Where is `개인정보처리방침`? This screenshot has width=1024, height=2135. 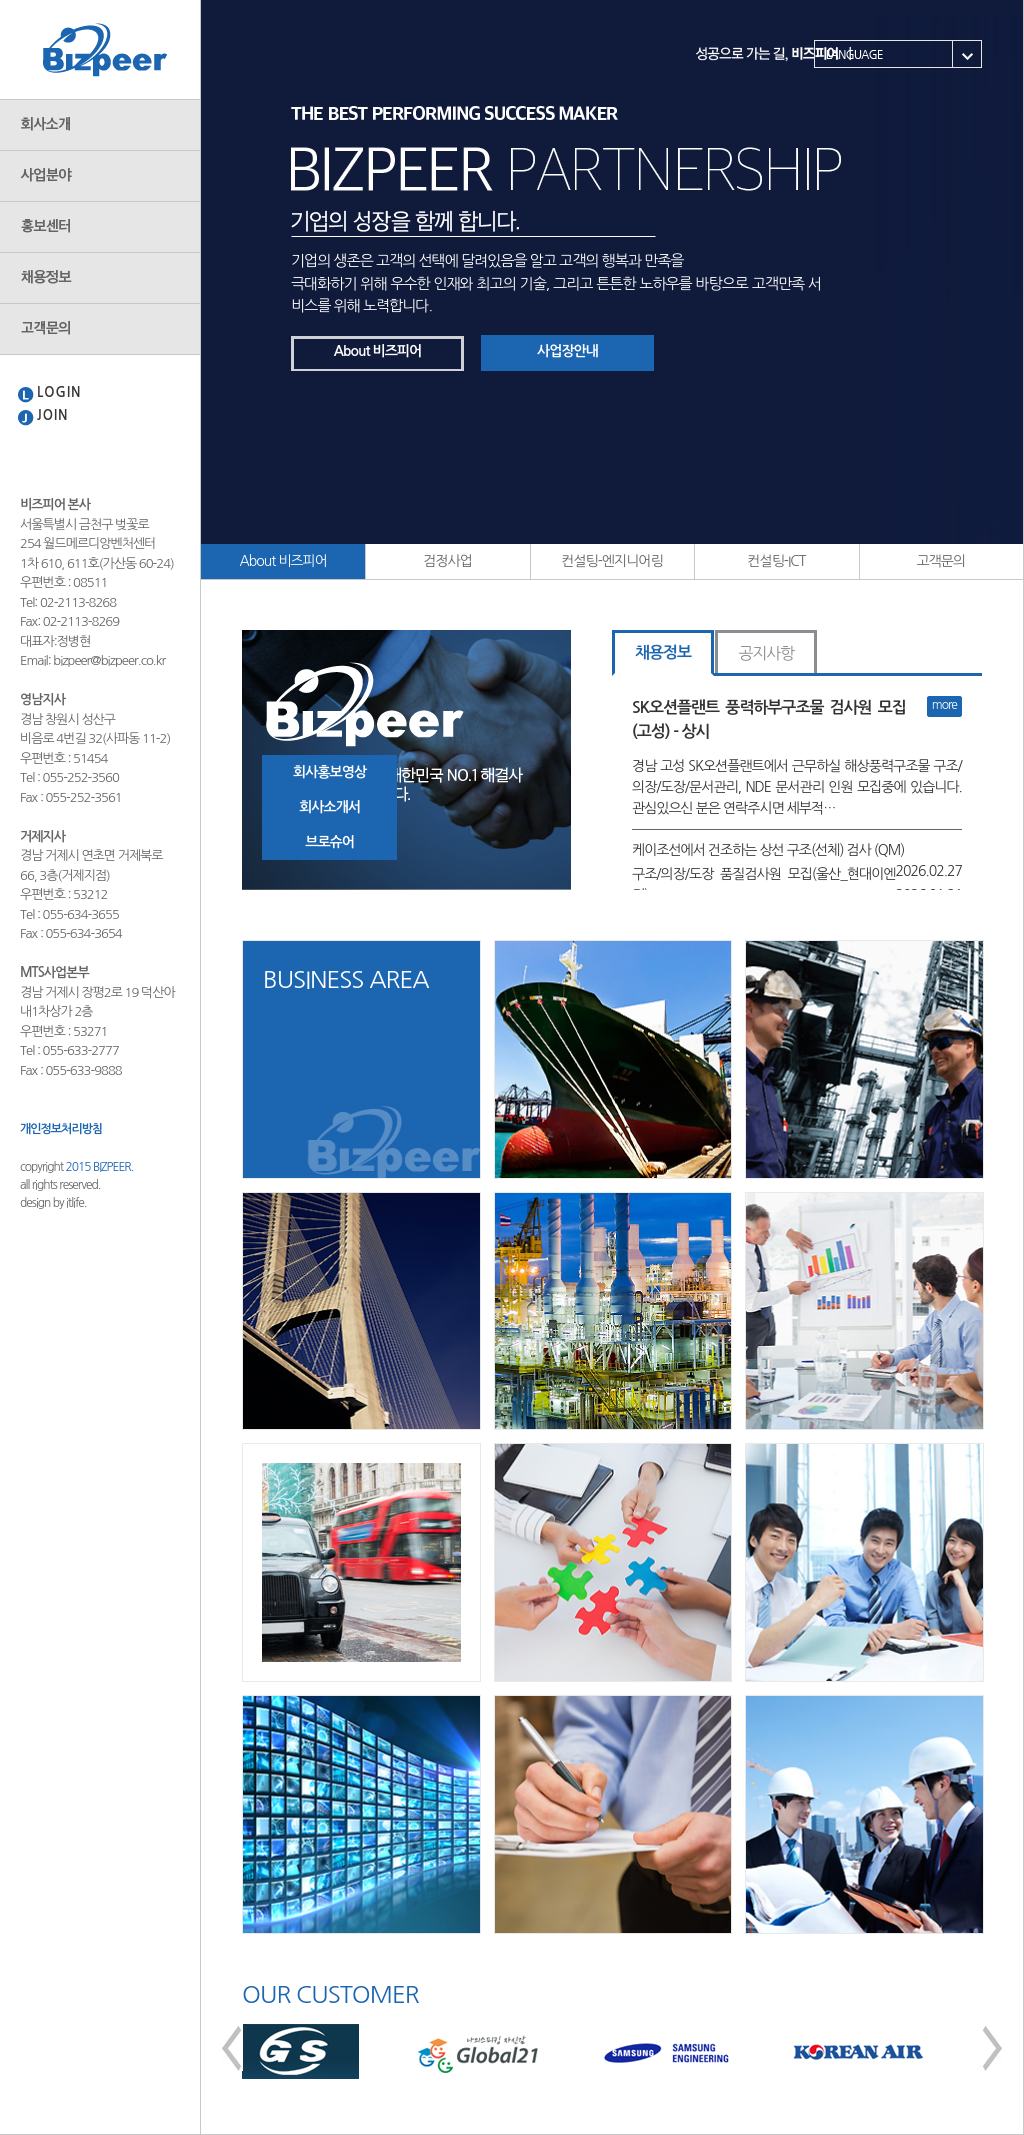
개인정보처리방침 is located at coordinates (61, 1129).